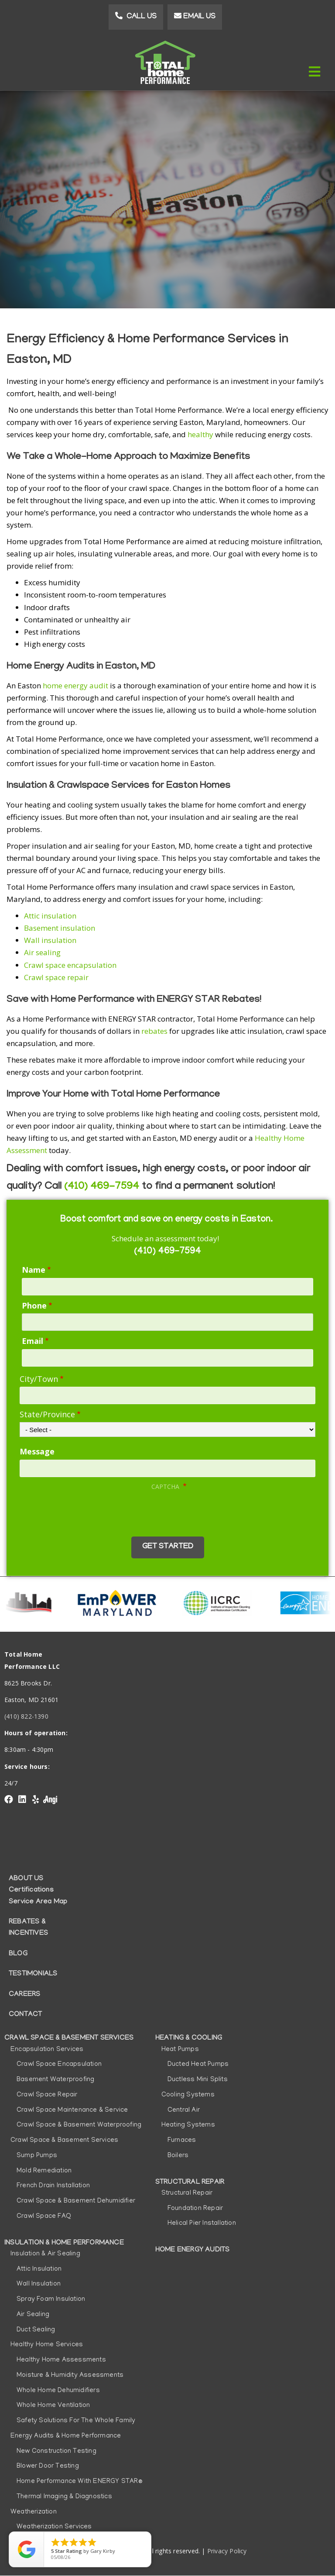 The height and width of the screenshot is (2576, 335). I want to click on Email Us, so click(199, 17).